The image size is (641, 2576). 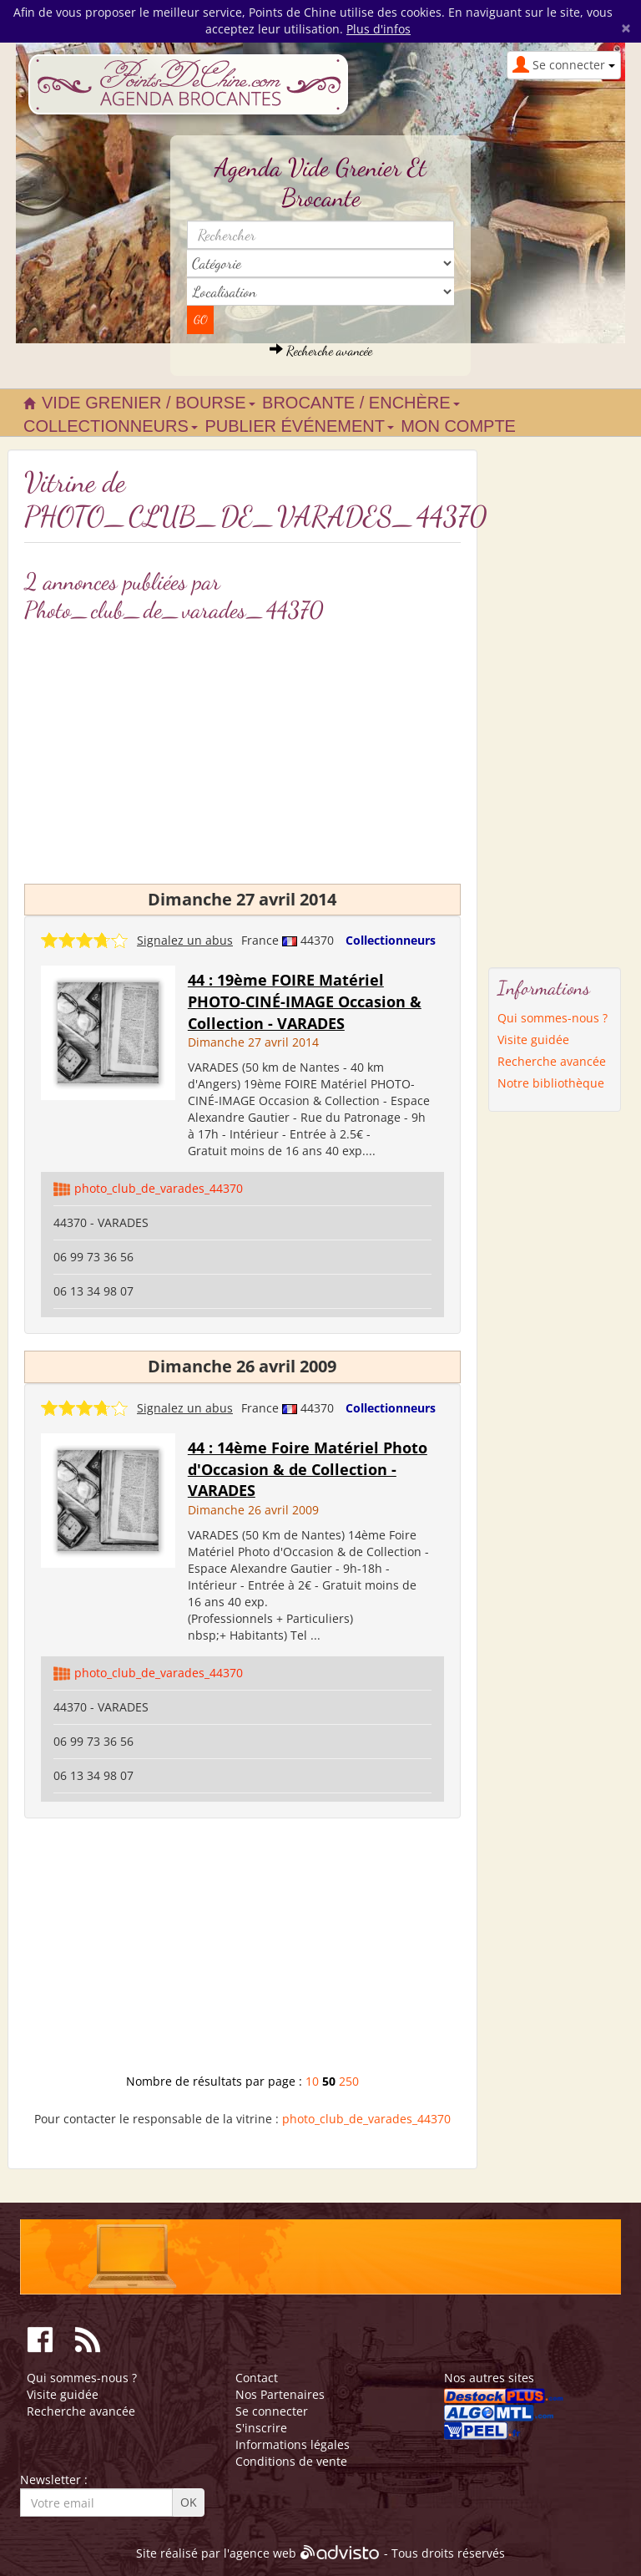 What do you see at coordinates (292, 2444) in the screenshot?
I see `Informations légales` at bounding box center [292, 2444].